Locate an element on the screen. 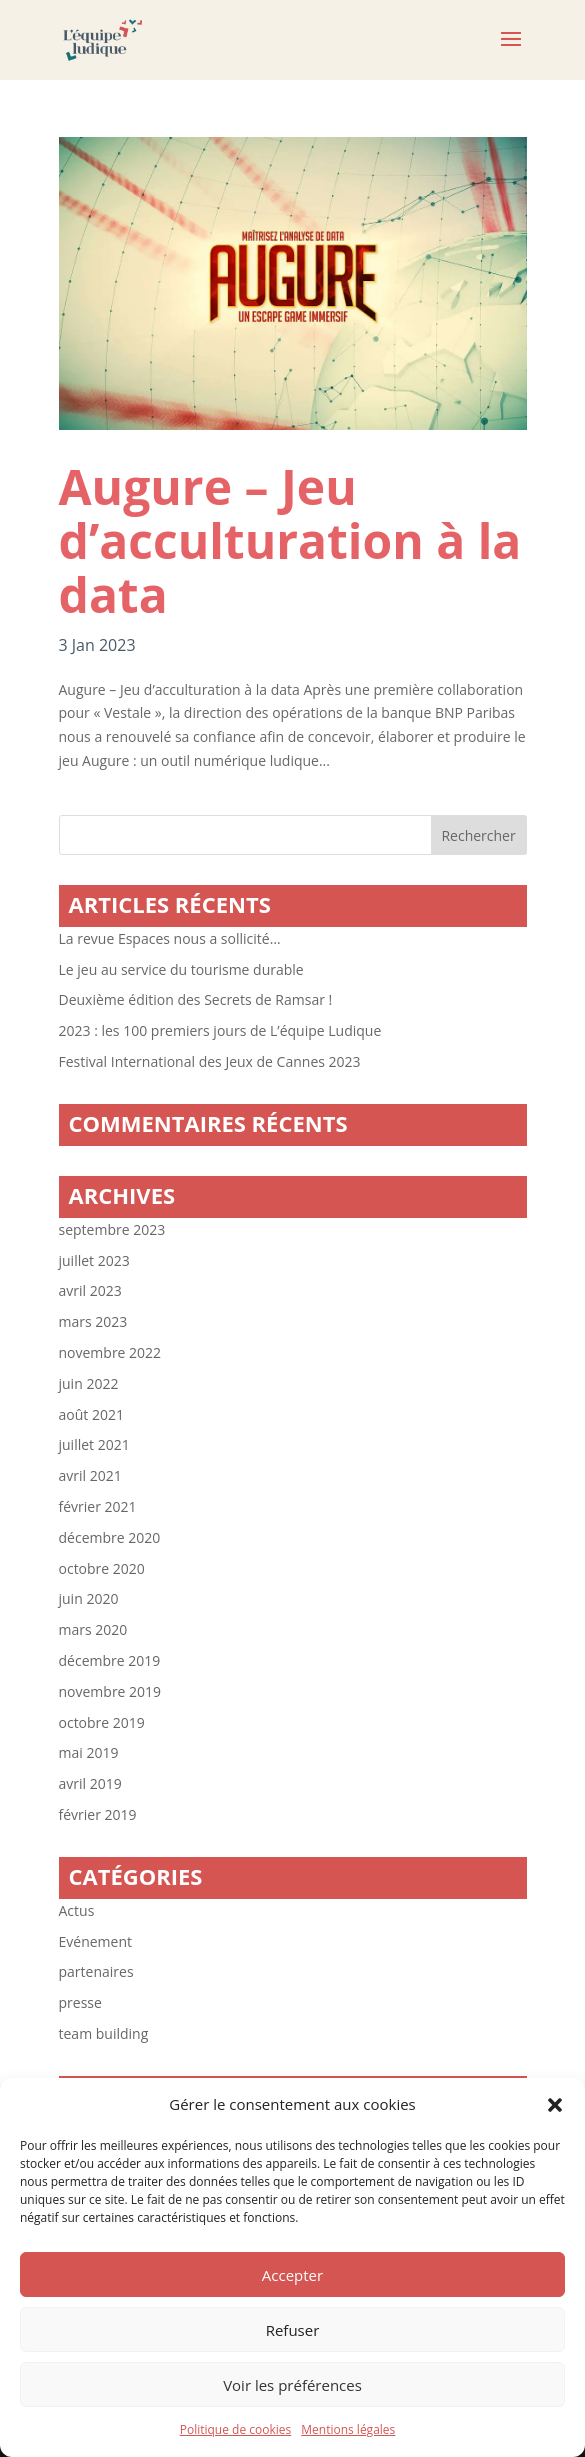 Image resolution: width=585 pixels, height=2457 pixels. novembre 2022 is located at coordinates (110, 1352).